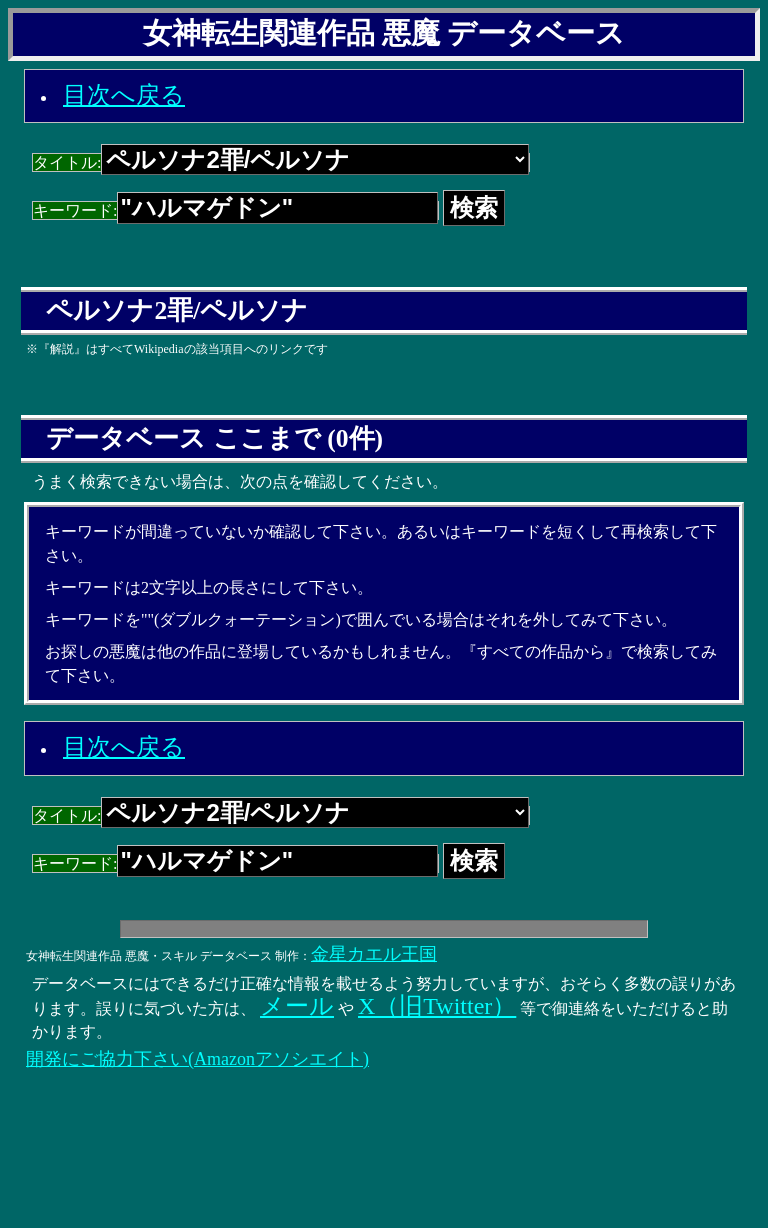 The width and height of the screenshot is (768, 1228). I want to click on メール, so click(297, 1006).